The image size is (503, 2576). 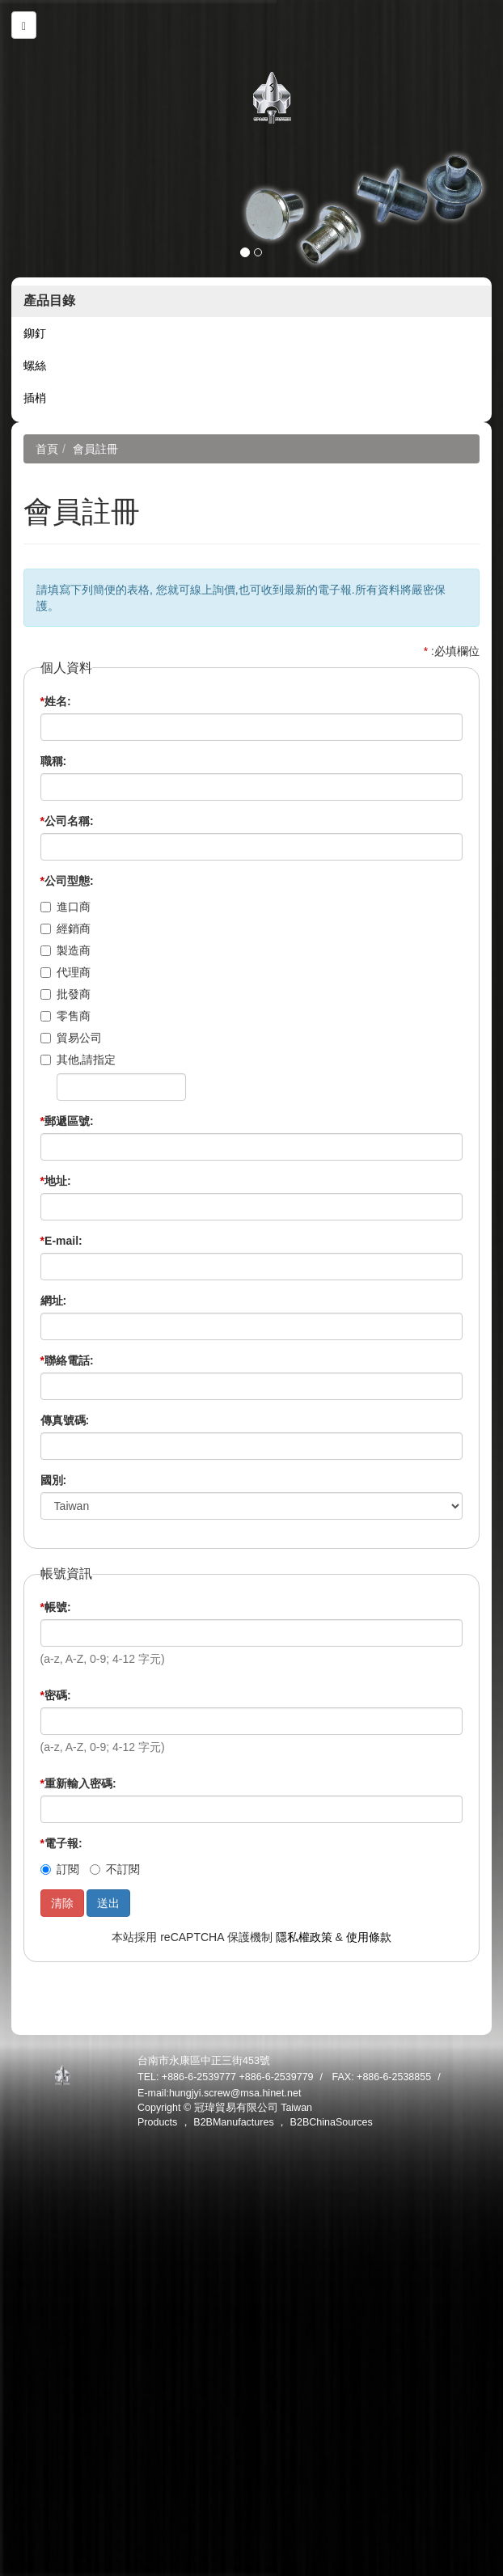 What do you see at coordinates (235, 2093) in the screenshot?
I see `hungjyi.screw@msa.hinet.net` at bounding box center [235, 2093].